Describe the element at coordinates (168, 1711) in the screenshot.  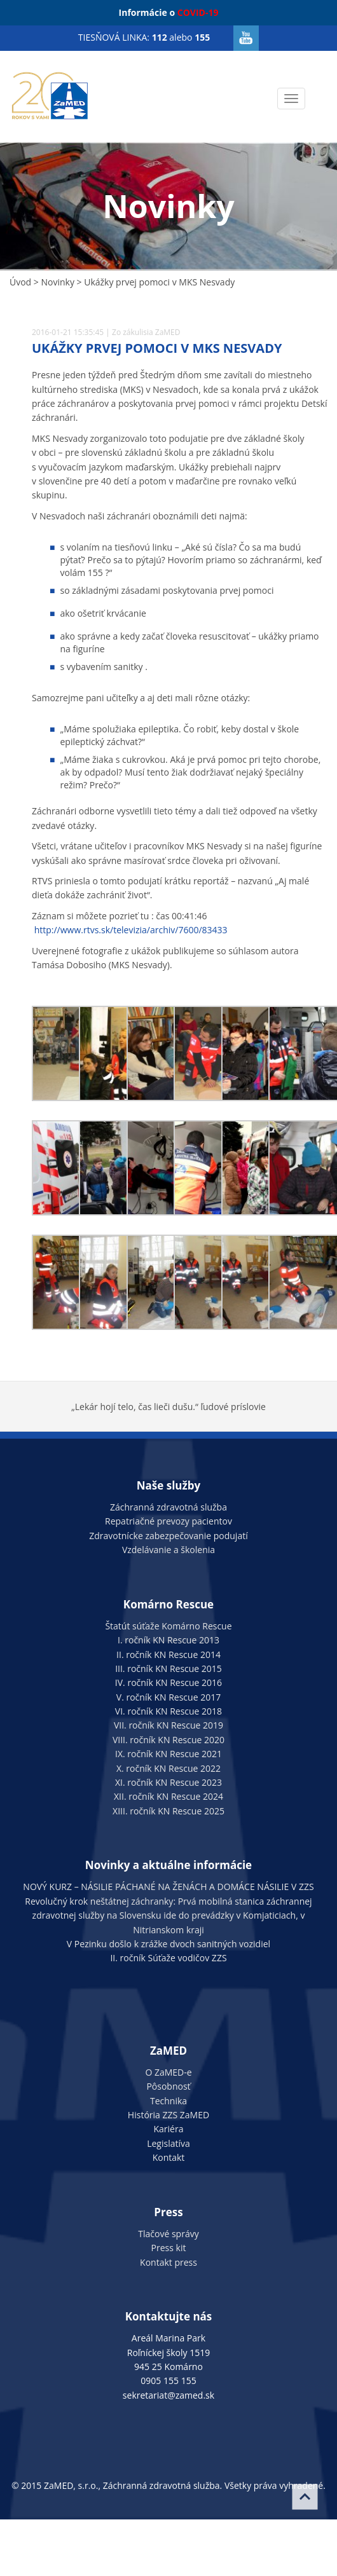
I see `VI. ročník KN Rescue 2018` at that location.